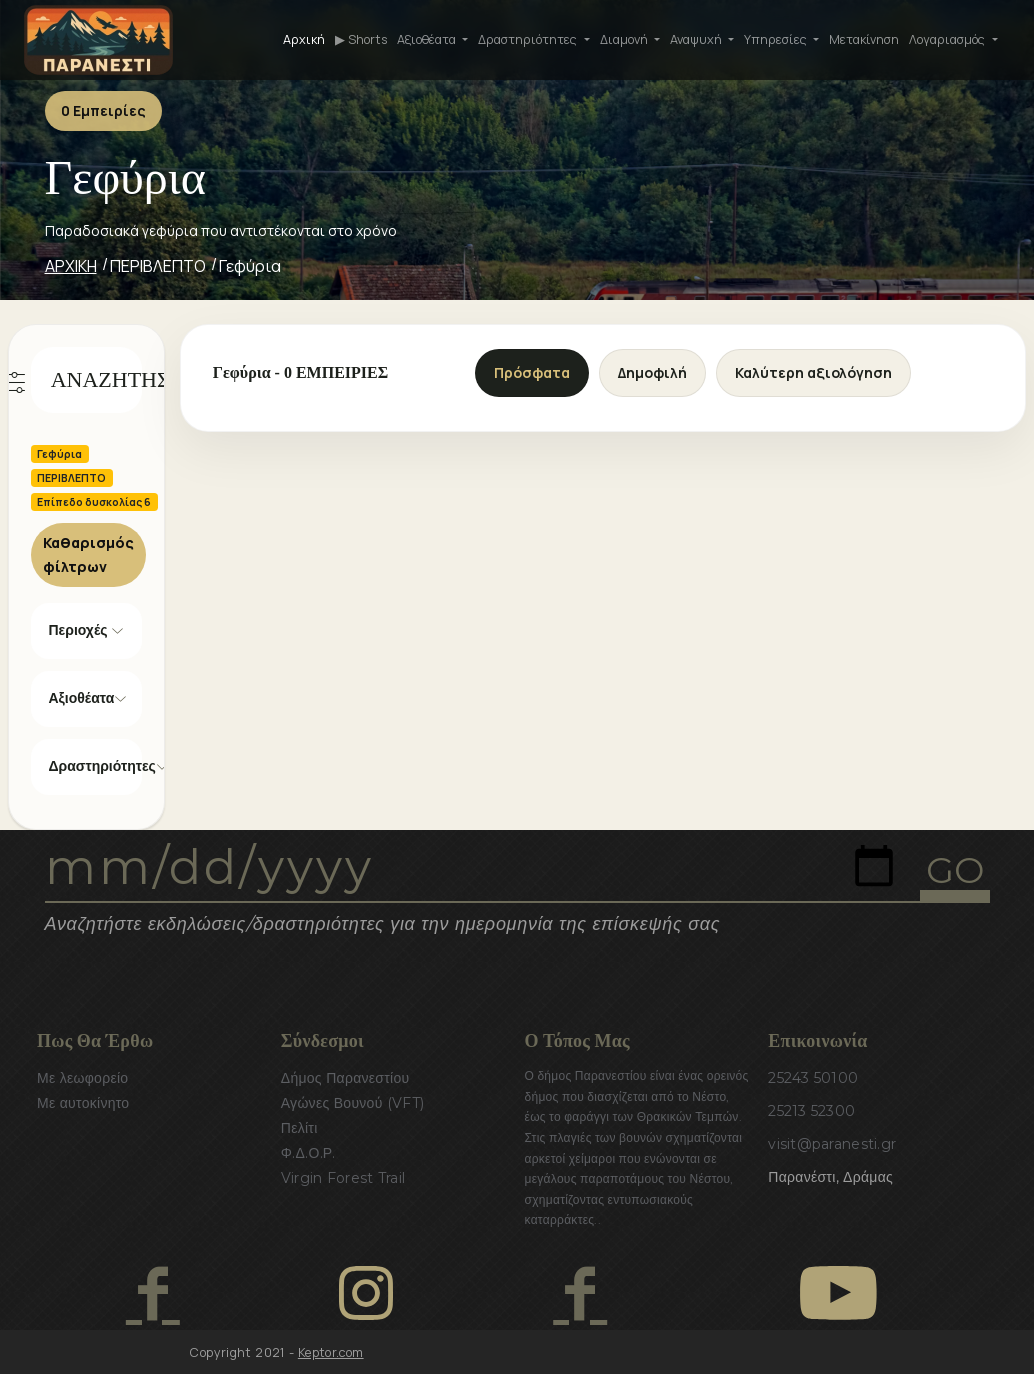 Image resolution: width=1034 pixels, height=1374 pixels. Describe the element at coordinates (361, 39) in the screenshot. I see `▶ Shorts` at that location.